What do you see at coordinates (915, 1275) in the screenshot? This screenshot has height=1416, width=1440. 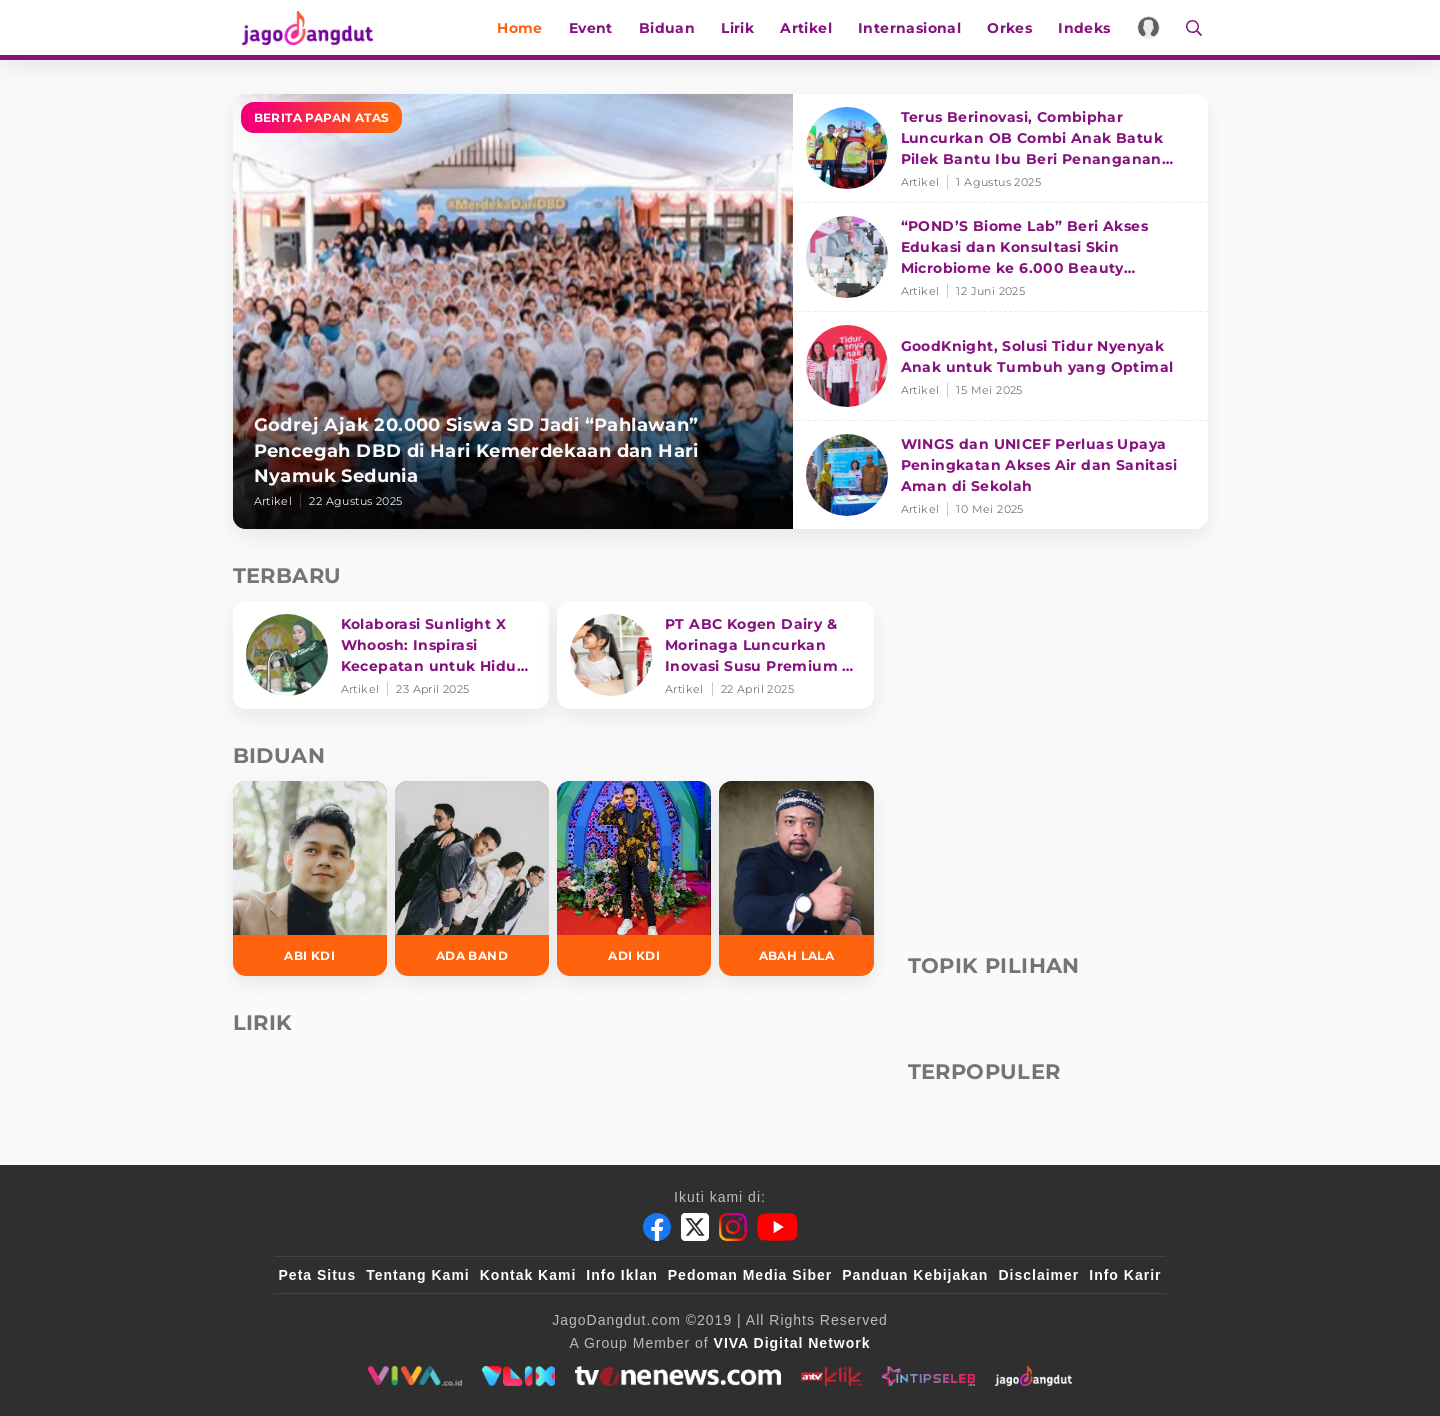 I see `Panduan Kebijakan [Kebijakan Privasi]` at bounding box center [915, 1275].